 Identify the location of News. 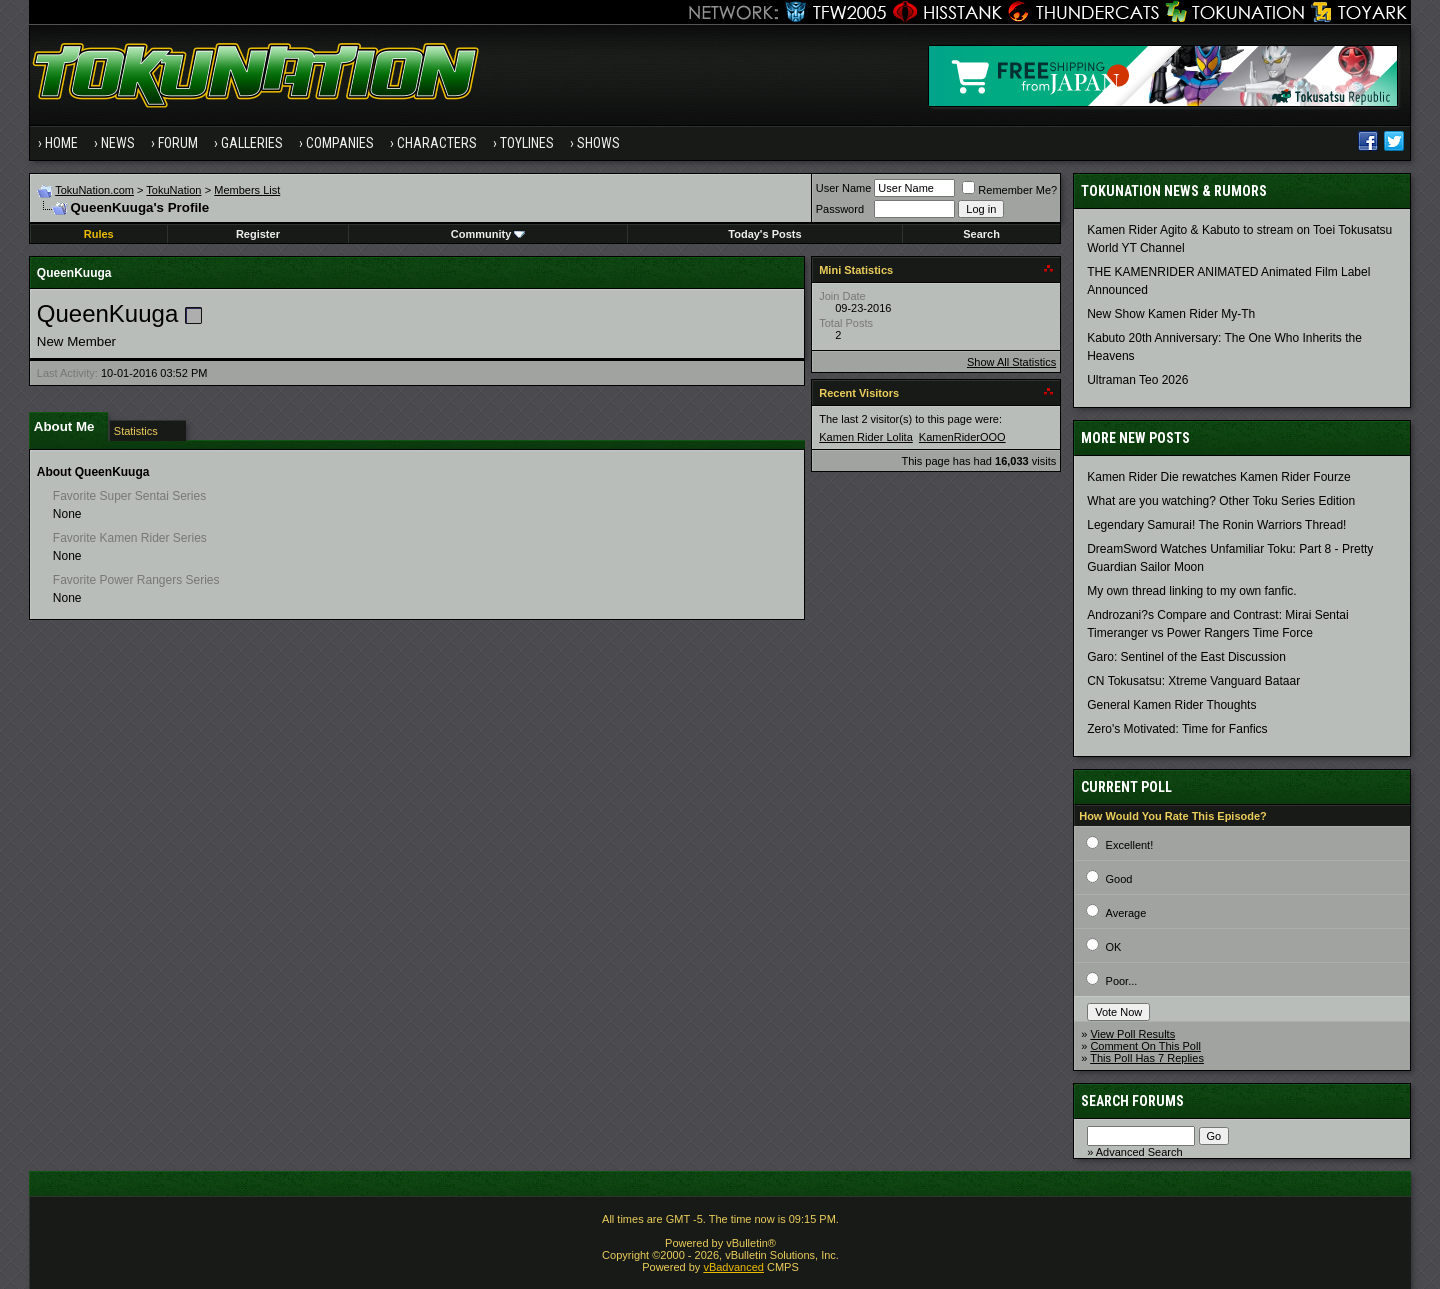
(118, 143).